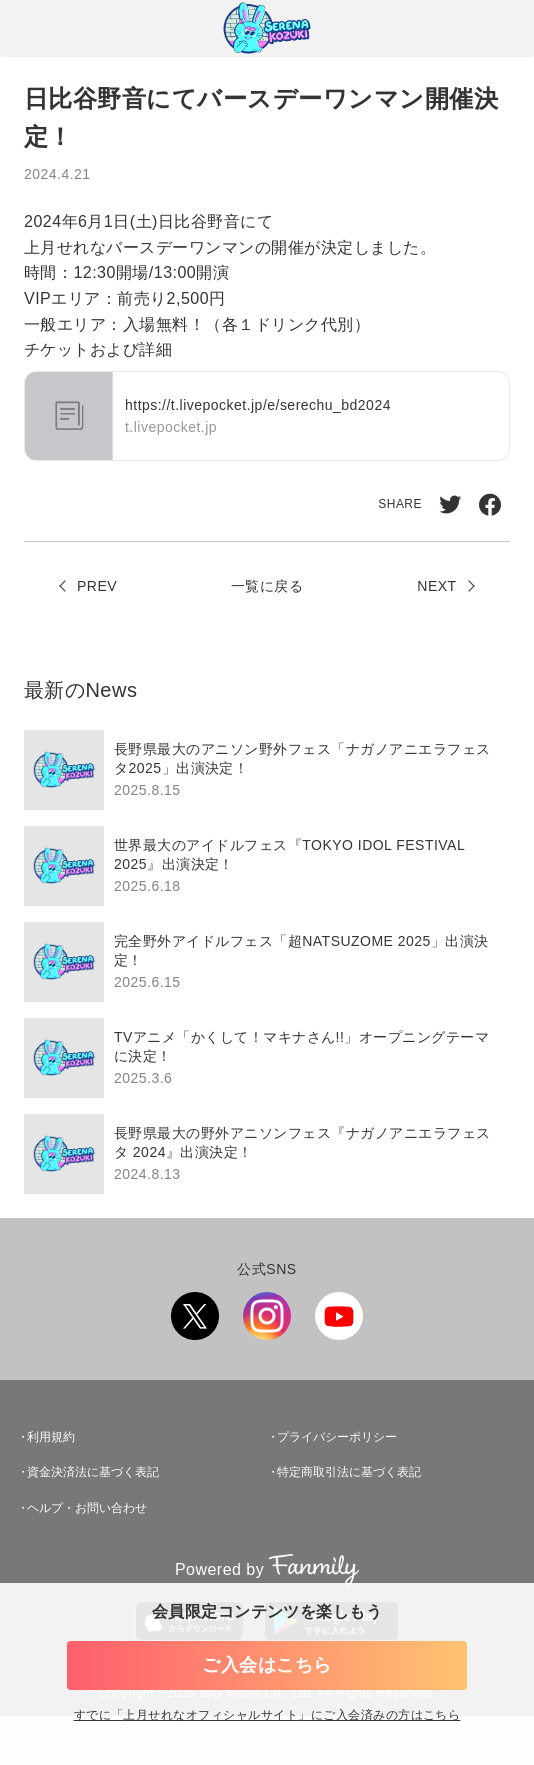 This screenshot has width=534, height=1765. What do you see at coordinates (267, 962) in the screenshot?
I see `[region]` at bounding box center [267, 962].